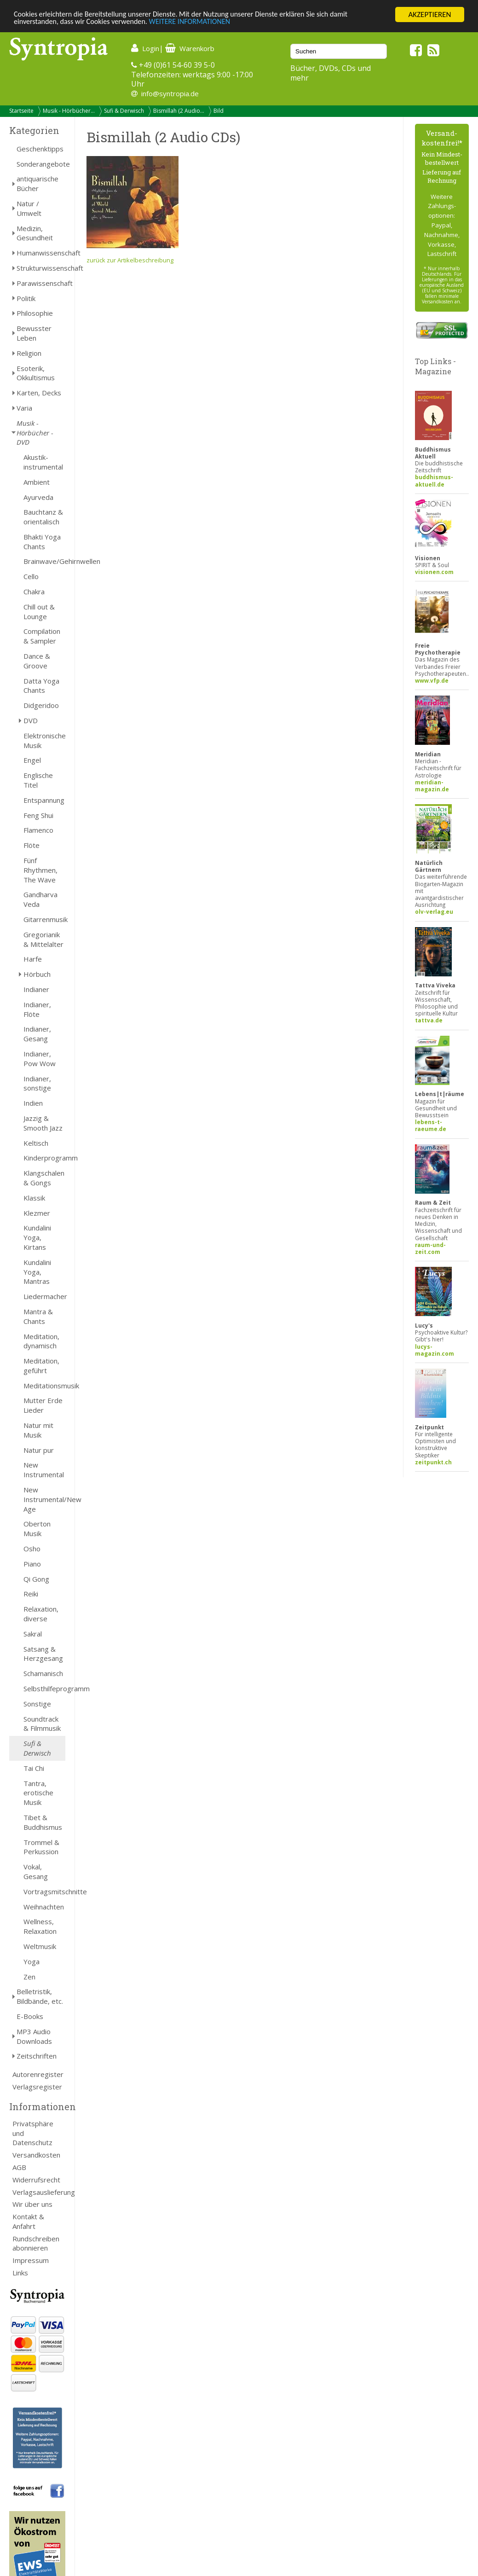 This screenshot has height=2576, width=478. I want to click on Kundalini Yoga, Mantras, so click(37, 1272).